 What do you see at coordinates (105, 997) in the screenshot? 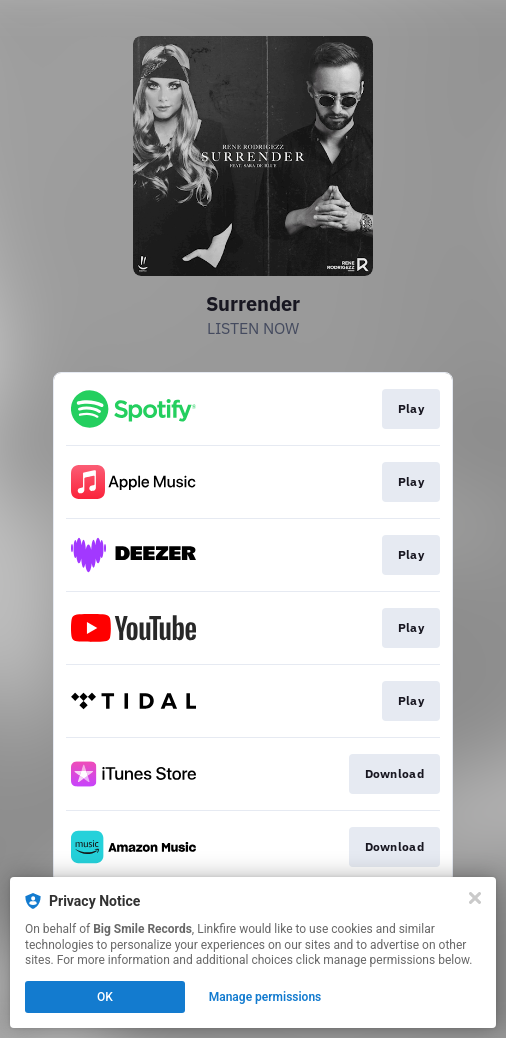
I see `OK` at bounding box center [105, 997].